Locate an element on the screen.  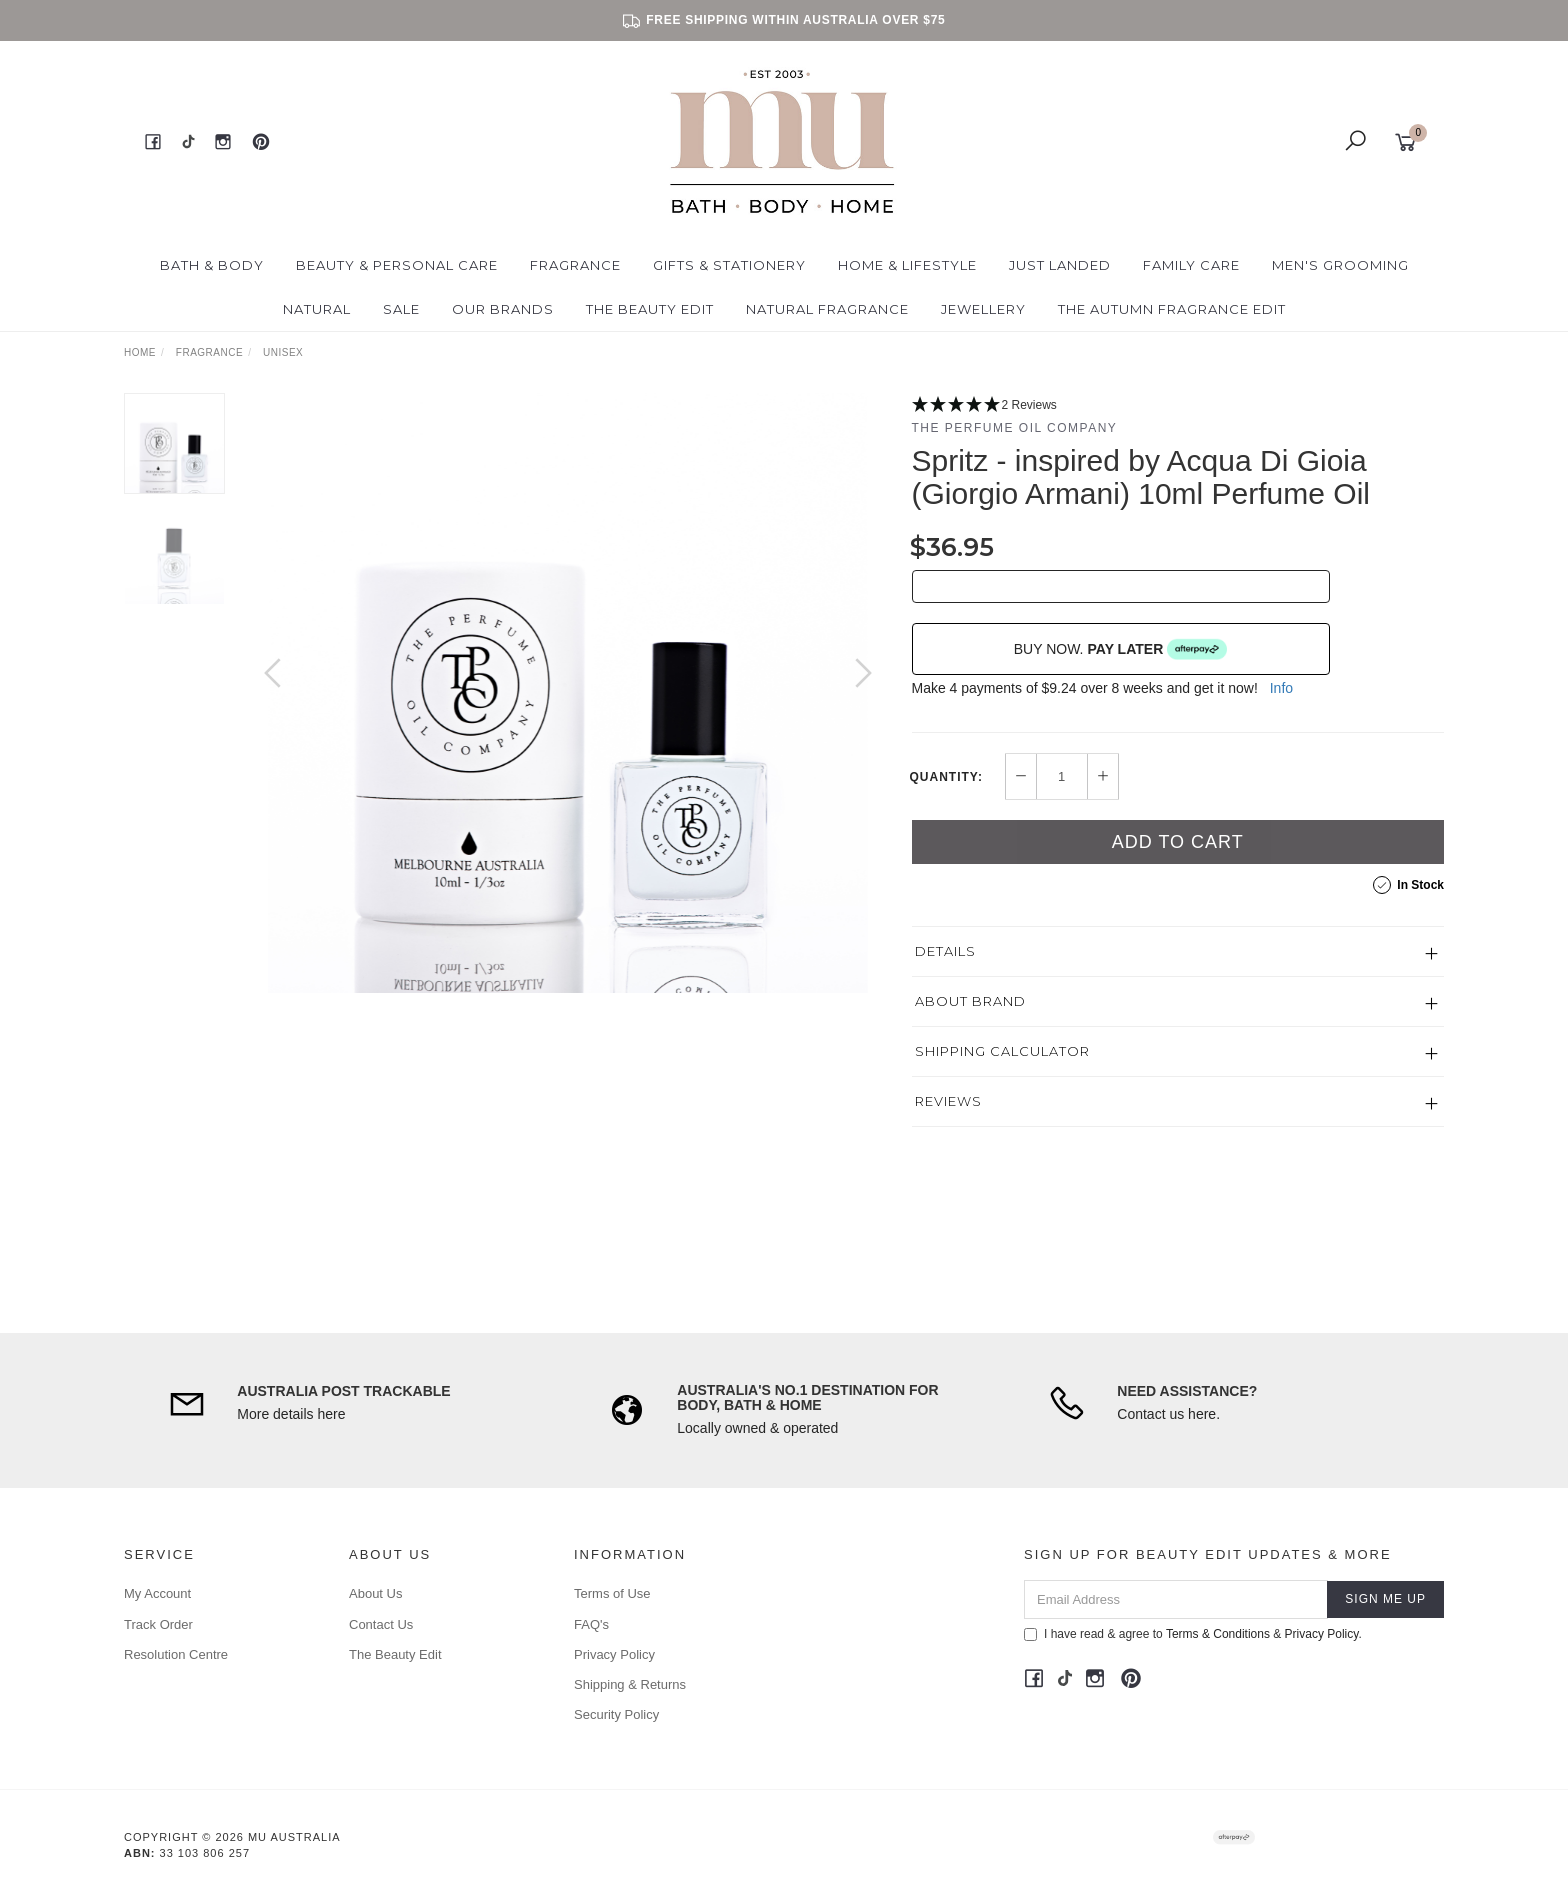
The Autumn Fragrance Edit is located at coordinates (1172, 309).